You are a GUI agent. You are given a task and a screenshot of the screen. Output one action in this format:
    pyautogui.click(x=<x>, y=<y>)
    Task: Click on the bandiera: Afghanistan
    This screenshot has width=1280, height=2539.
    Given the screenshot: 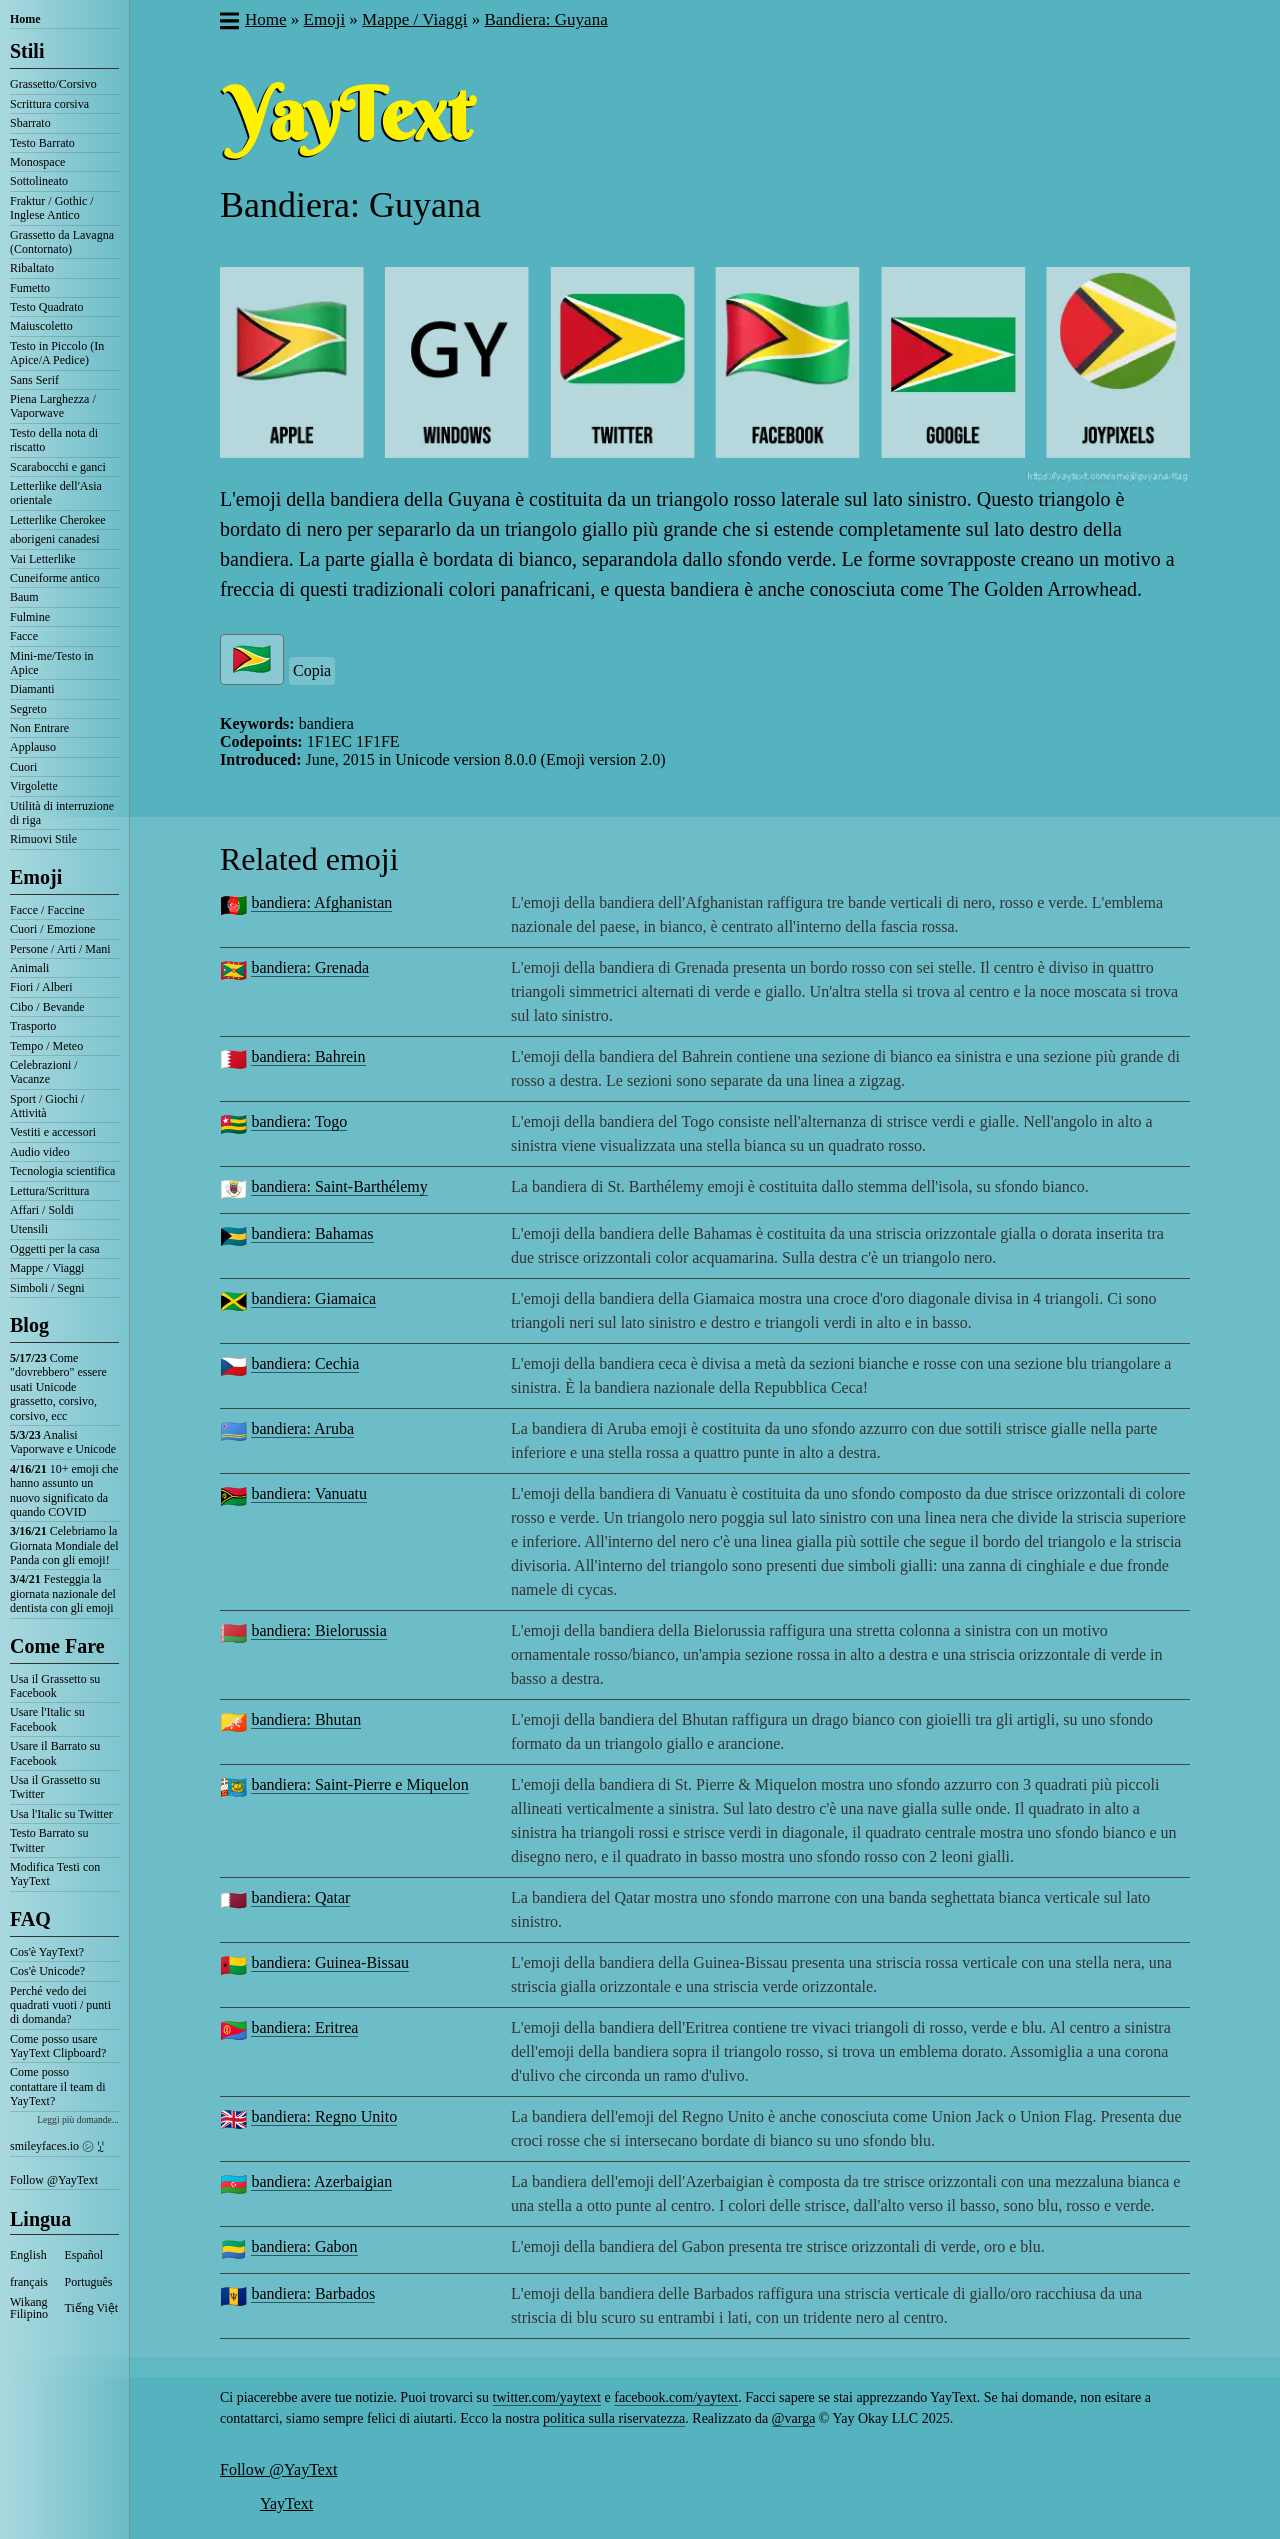 What is the action you would take?
    pyautogui.click(x=321, y=902)
    